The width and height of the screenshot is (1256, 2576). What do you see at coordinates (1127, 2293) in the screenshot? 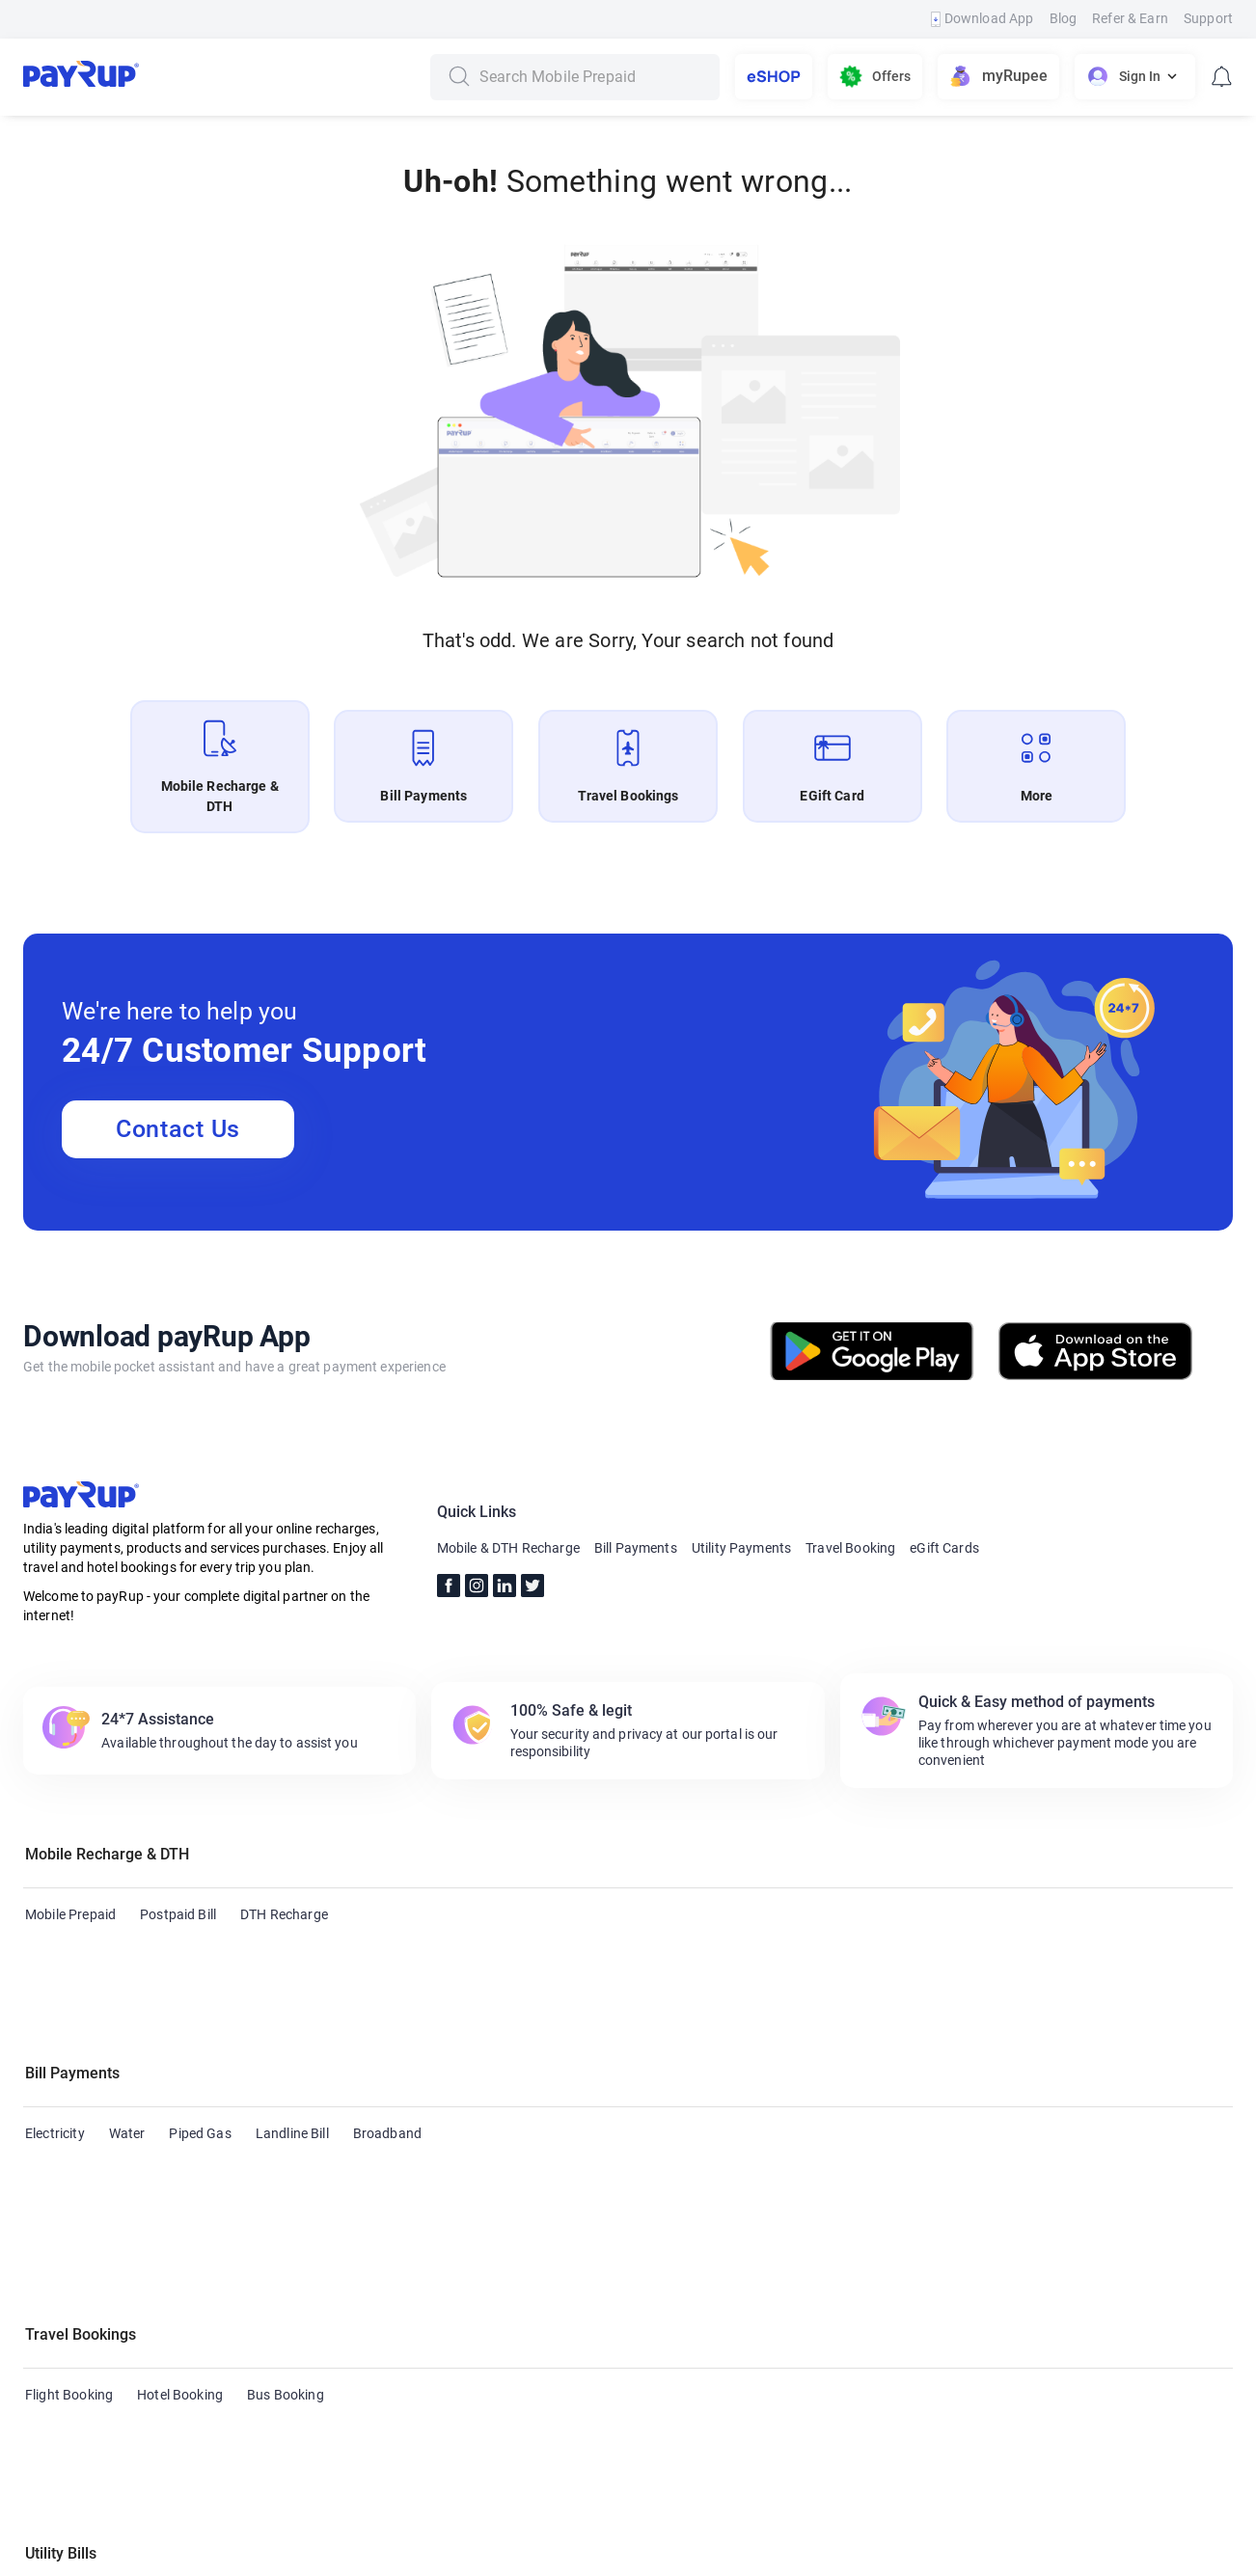
I see `LPG` at bounding box center [1127, 2293].